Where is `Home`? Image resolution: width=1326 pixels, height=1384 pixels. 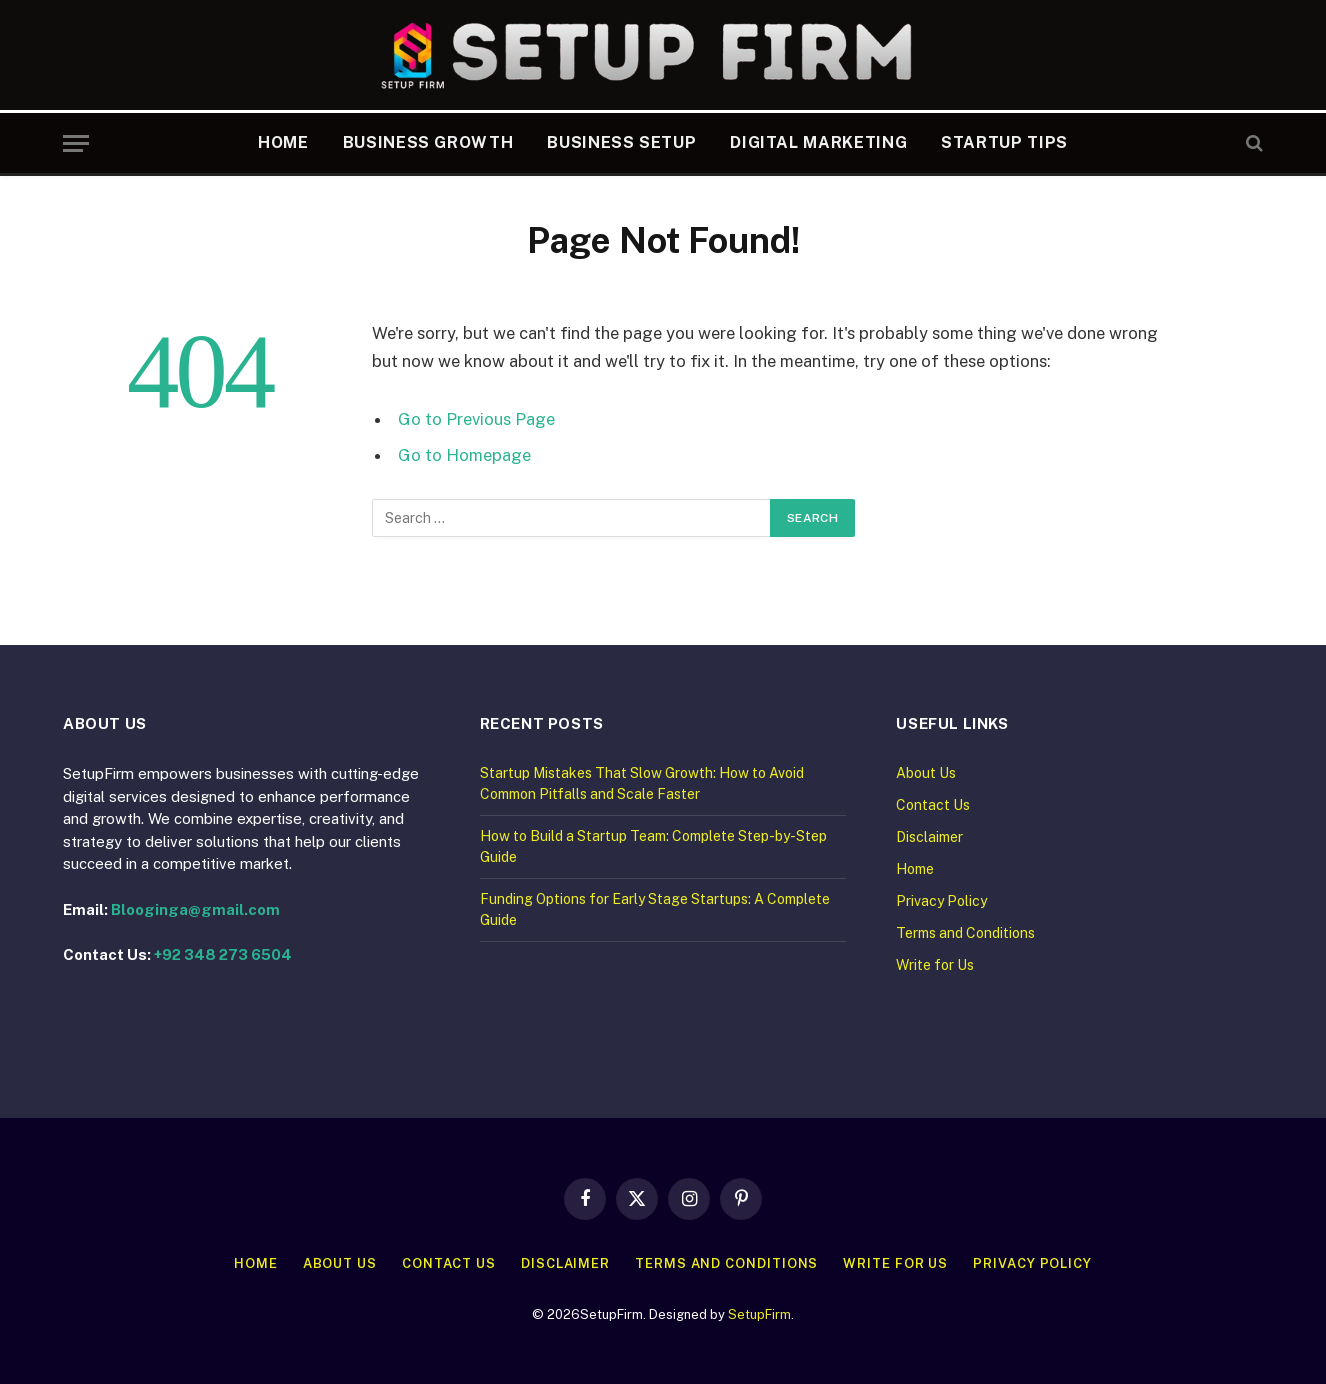 Home is located at coordinates (283, 142).